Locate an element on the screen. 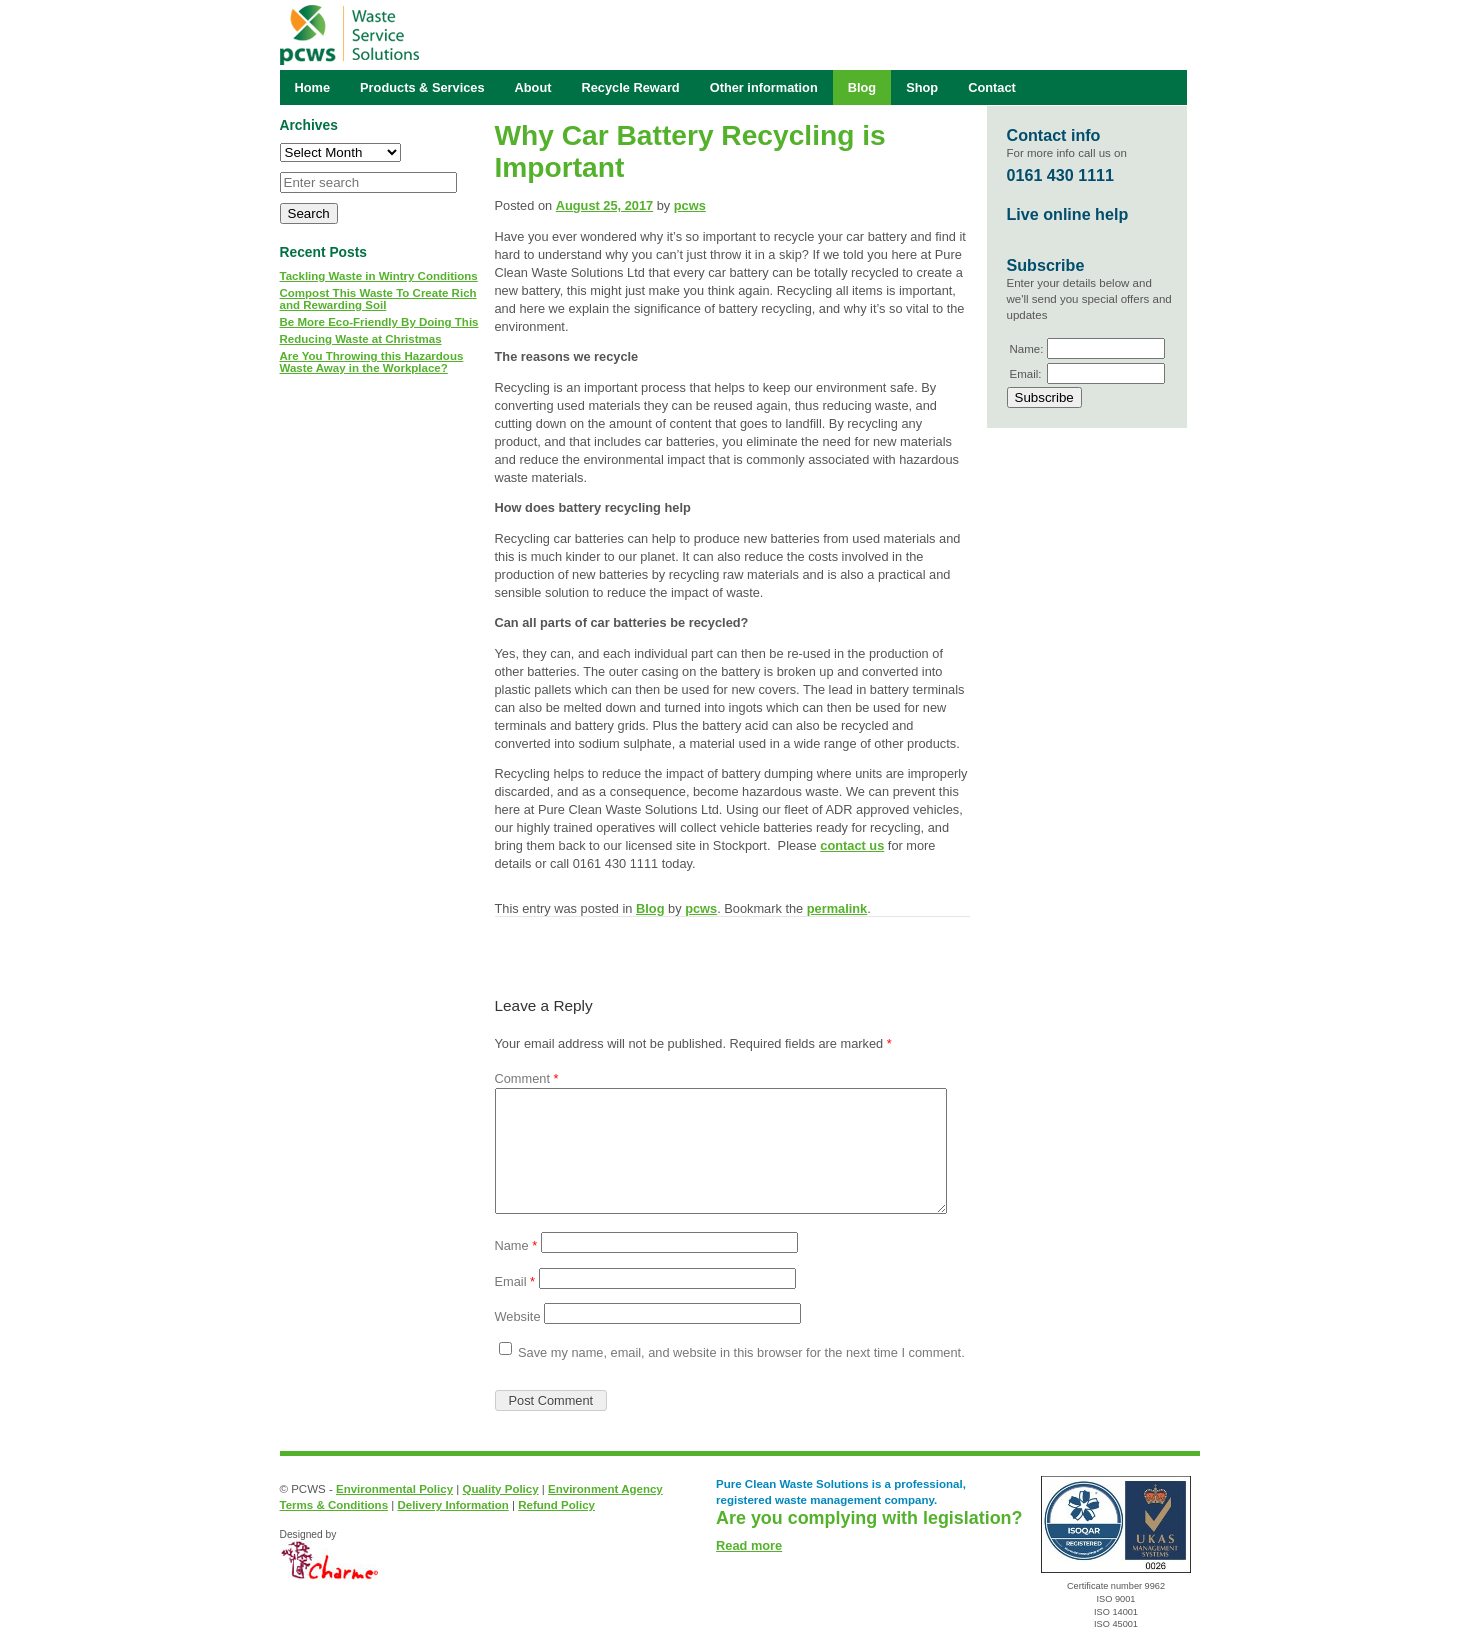 This screenshot has width=1479, height=1646. pcws is located at coordinates (690, 205).